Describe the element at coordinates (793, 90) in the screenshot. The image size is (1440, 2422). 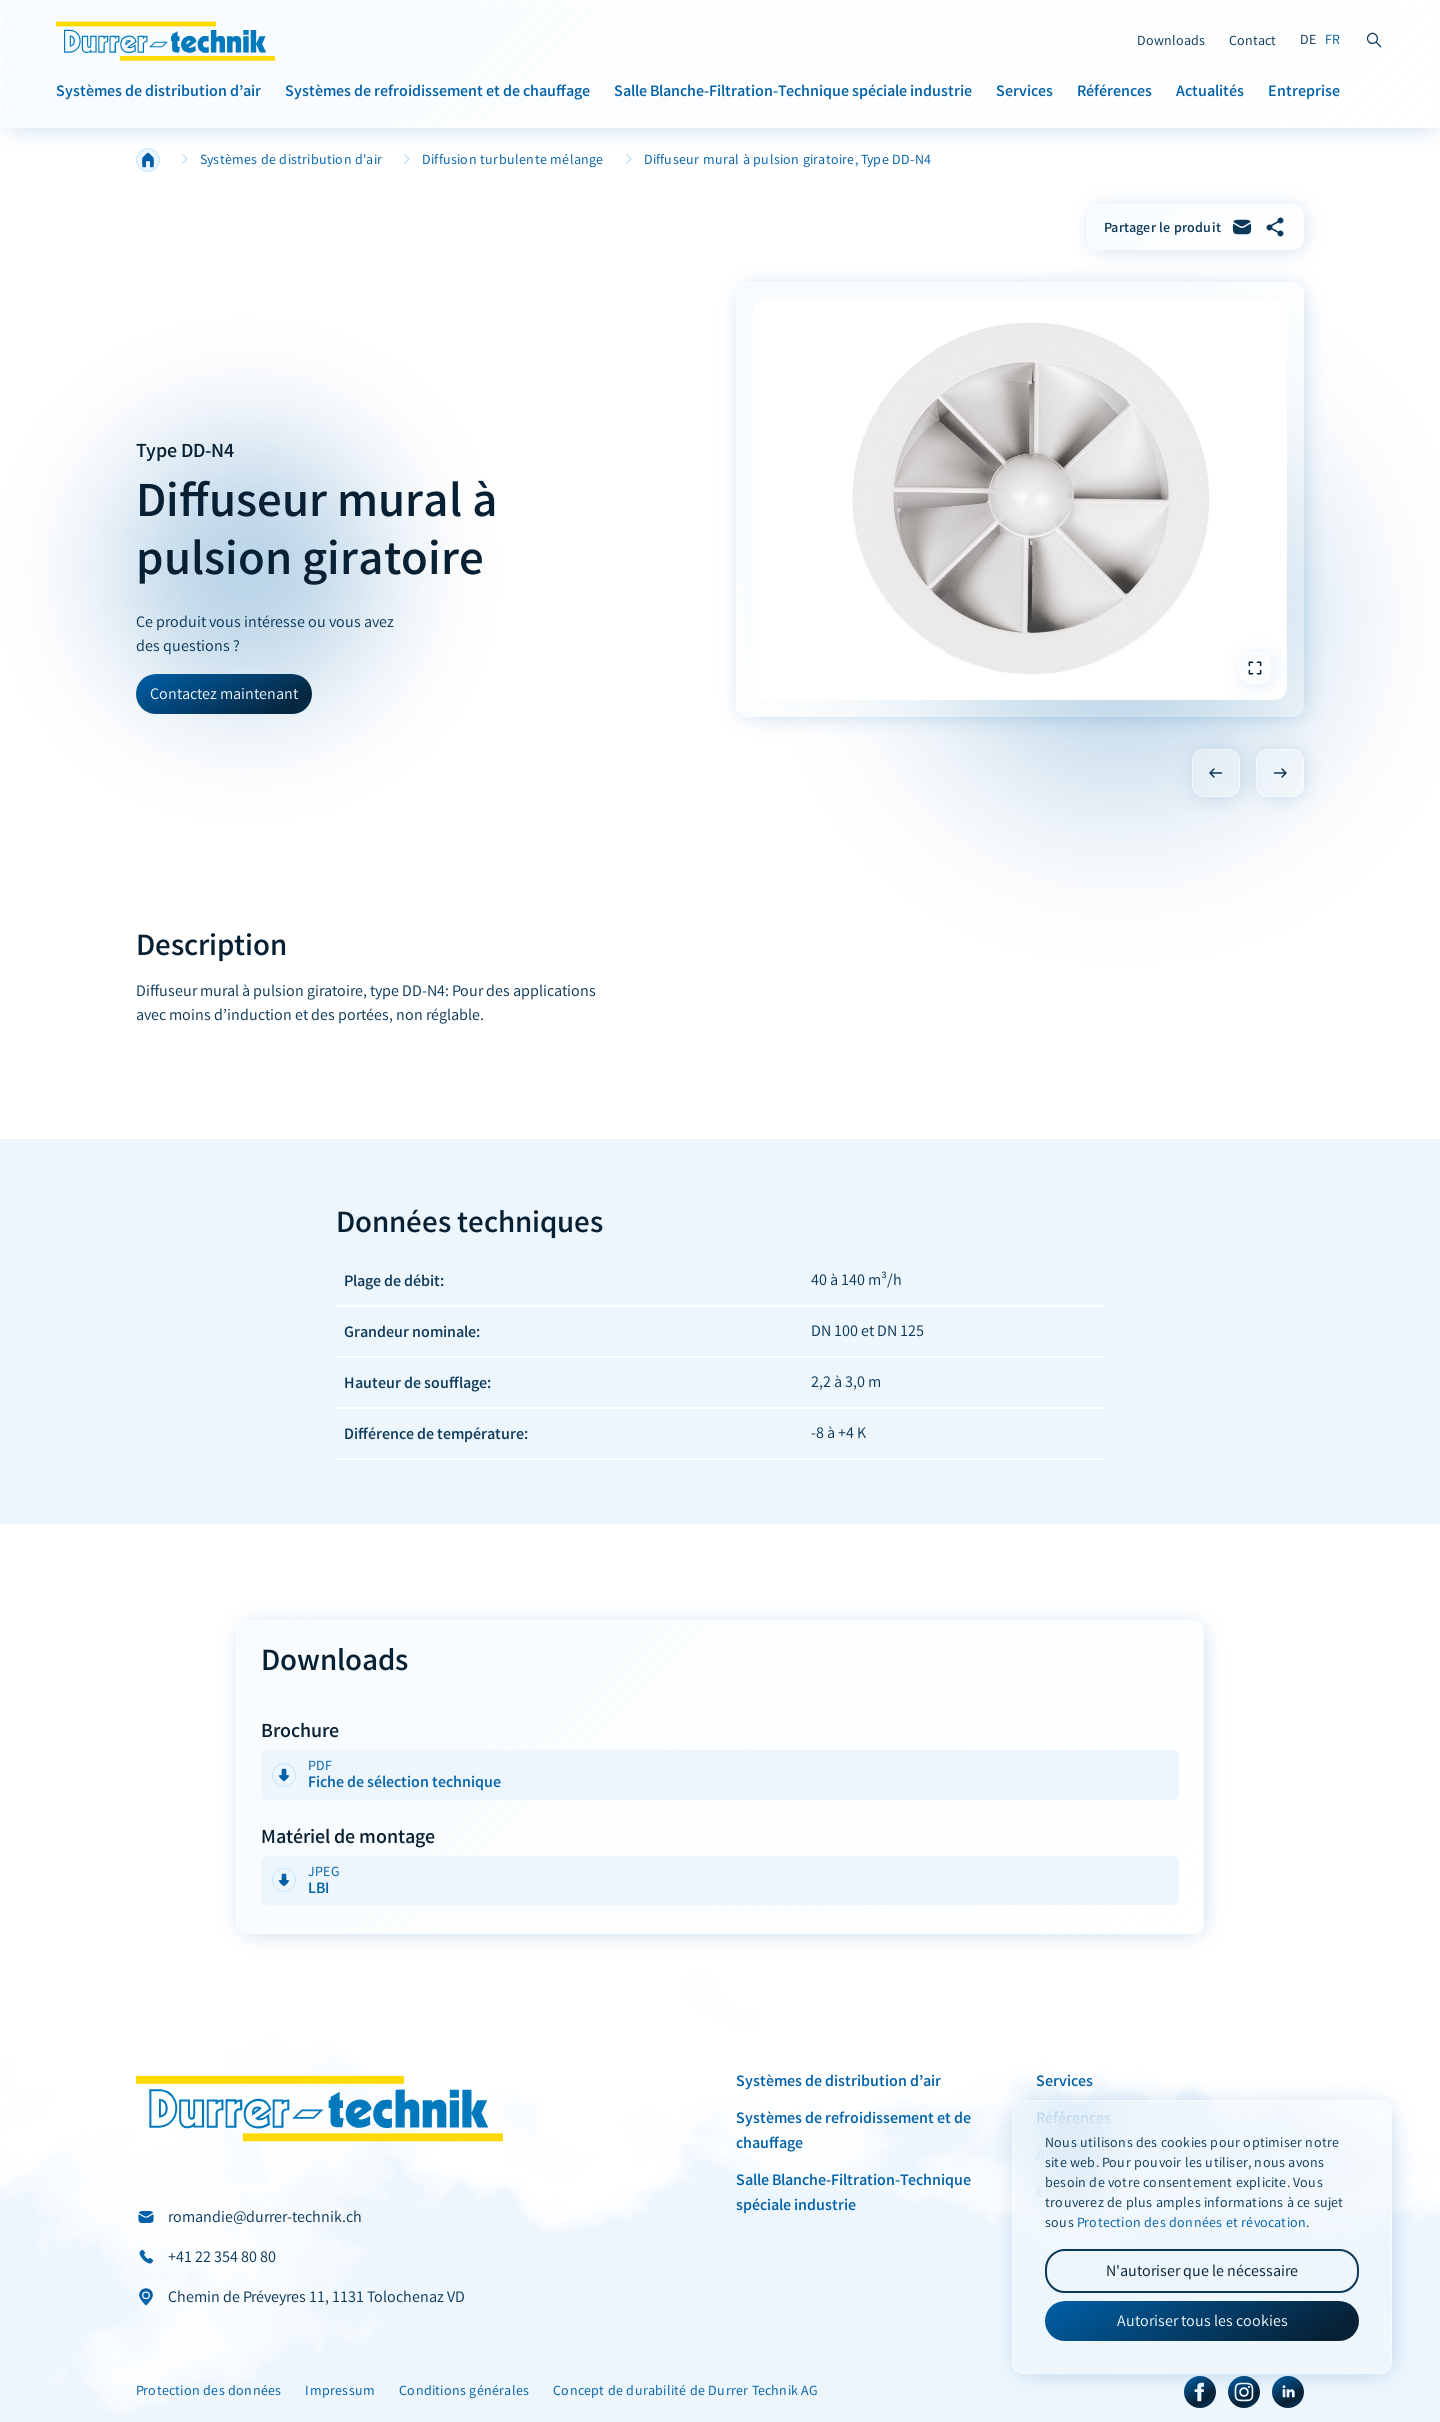
I see `Salle Blanche-Filtration-Technique spéciale industrie` at that location.